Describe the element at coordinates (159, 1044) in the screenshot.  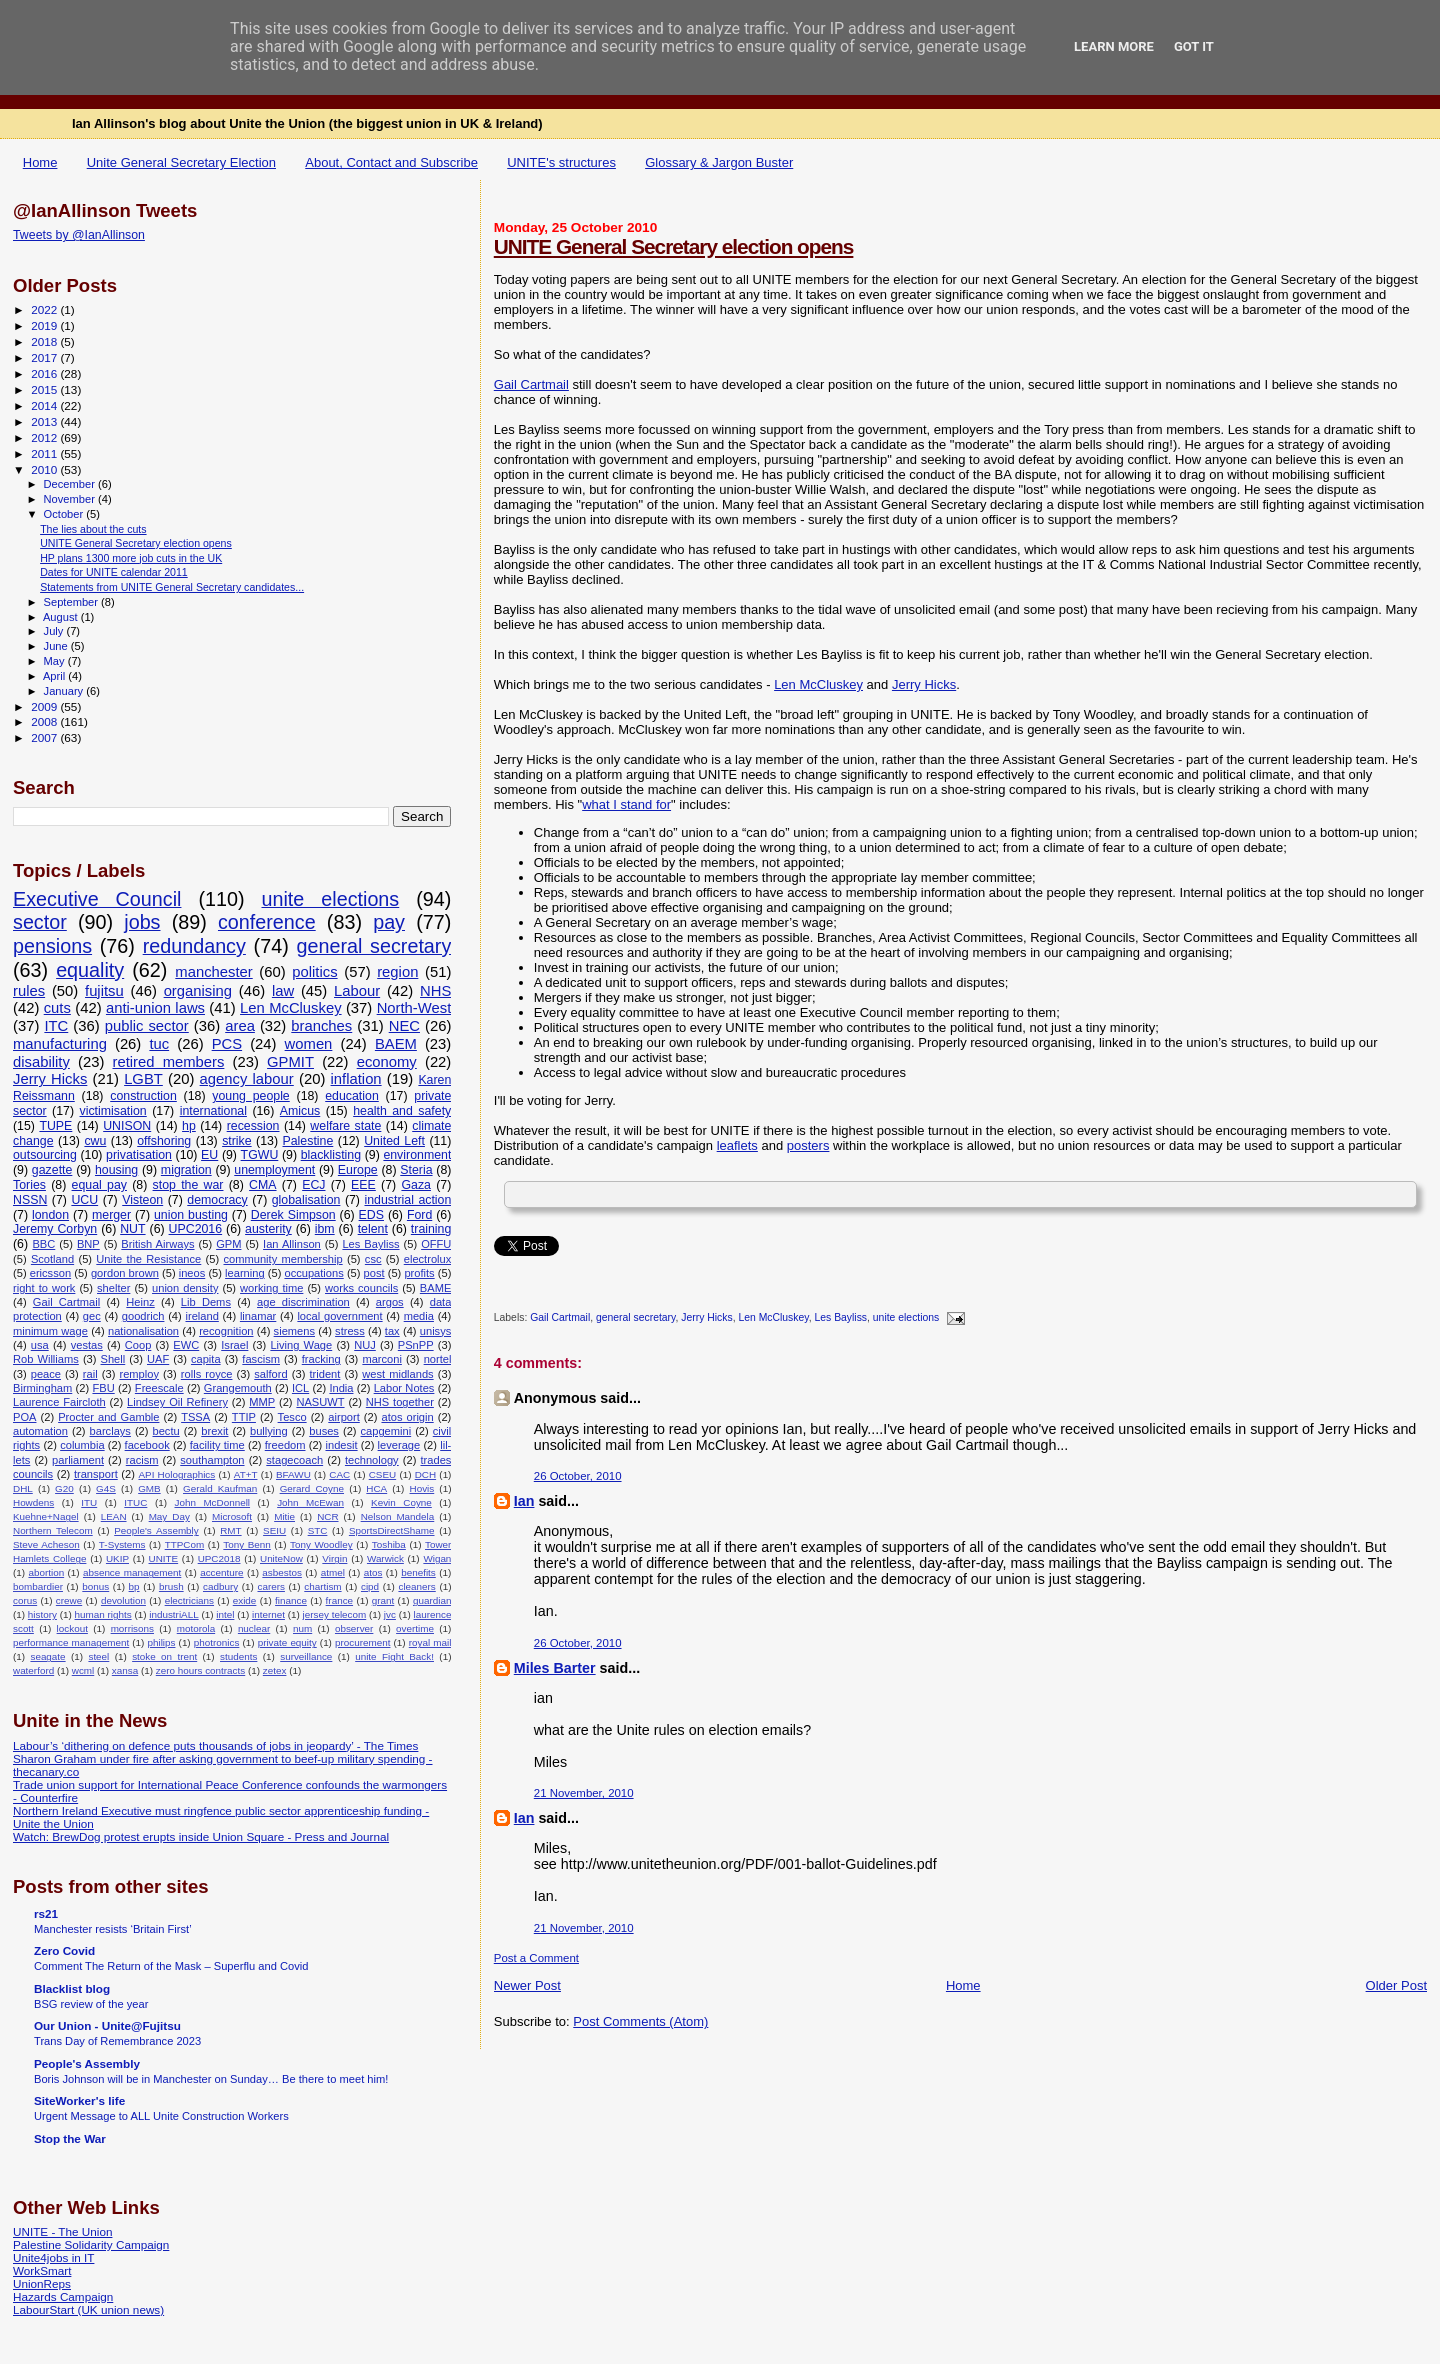
I see `tuc` at that location.